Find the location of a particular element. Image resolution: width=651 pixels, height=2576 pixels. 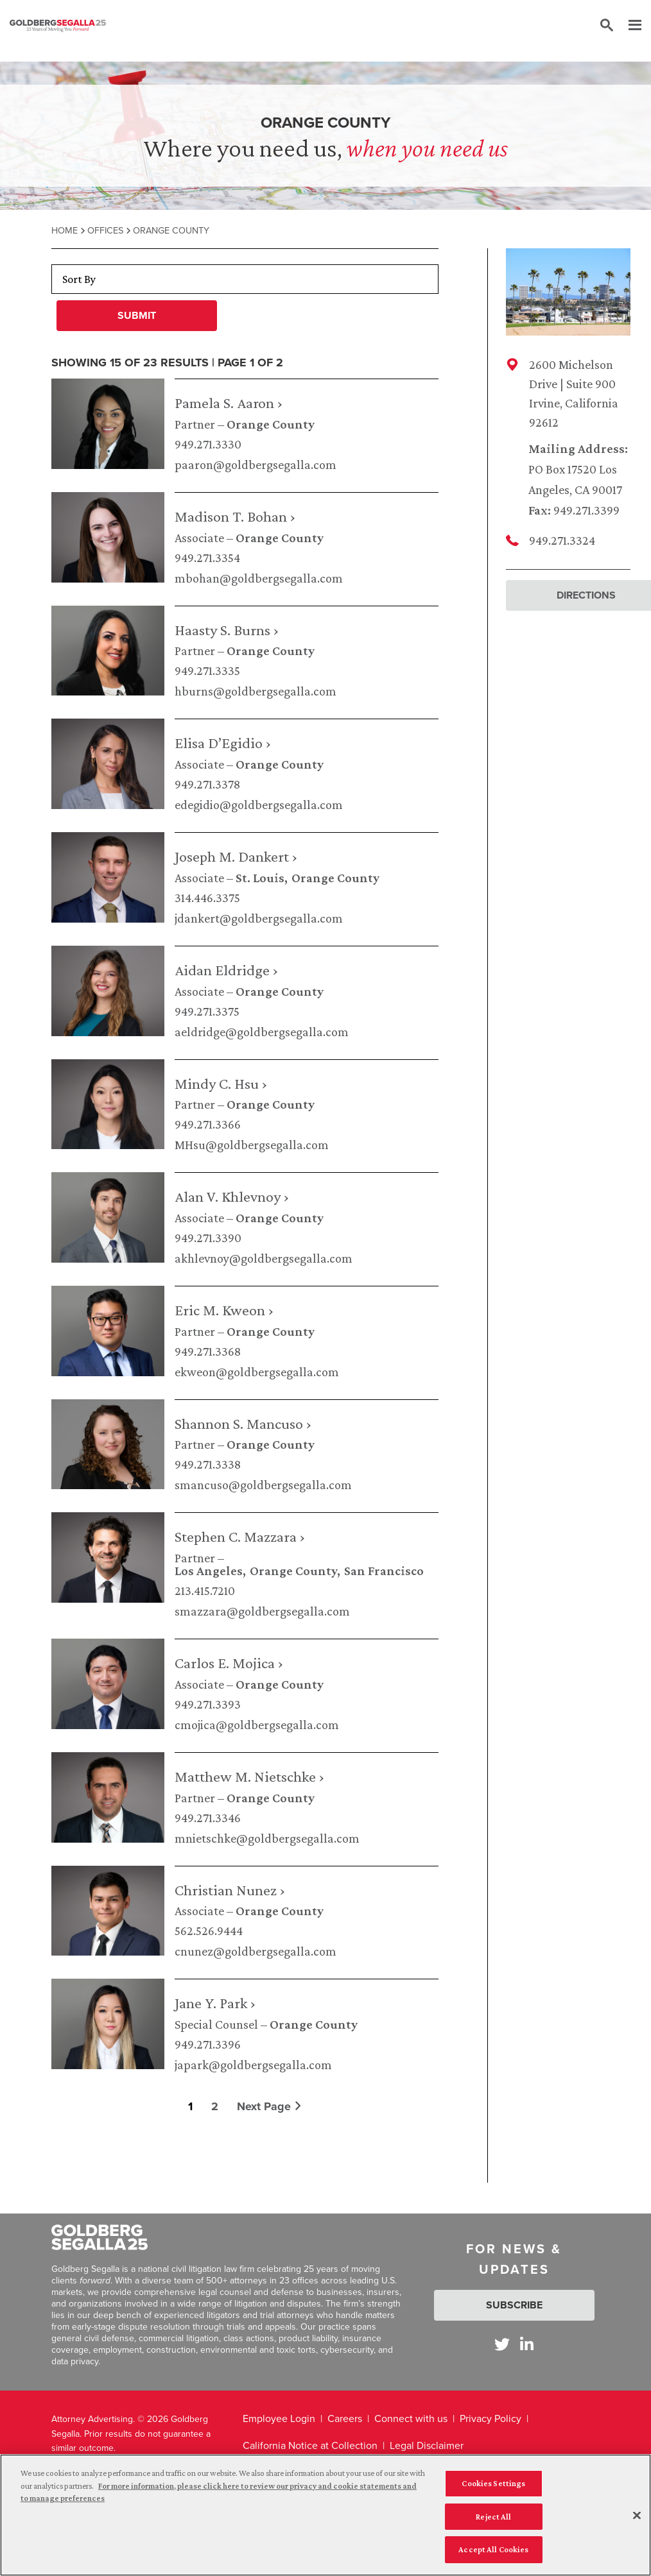

Accept All Cookies is located at coordinates (493, 2554).